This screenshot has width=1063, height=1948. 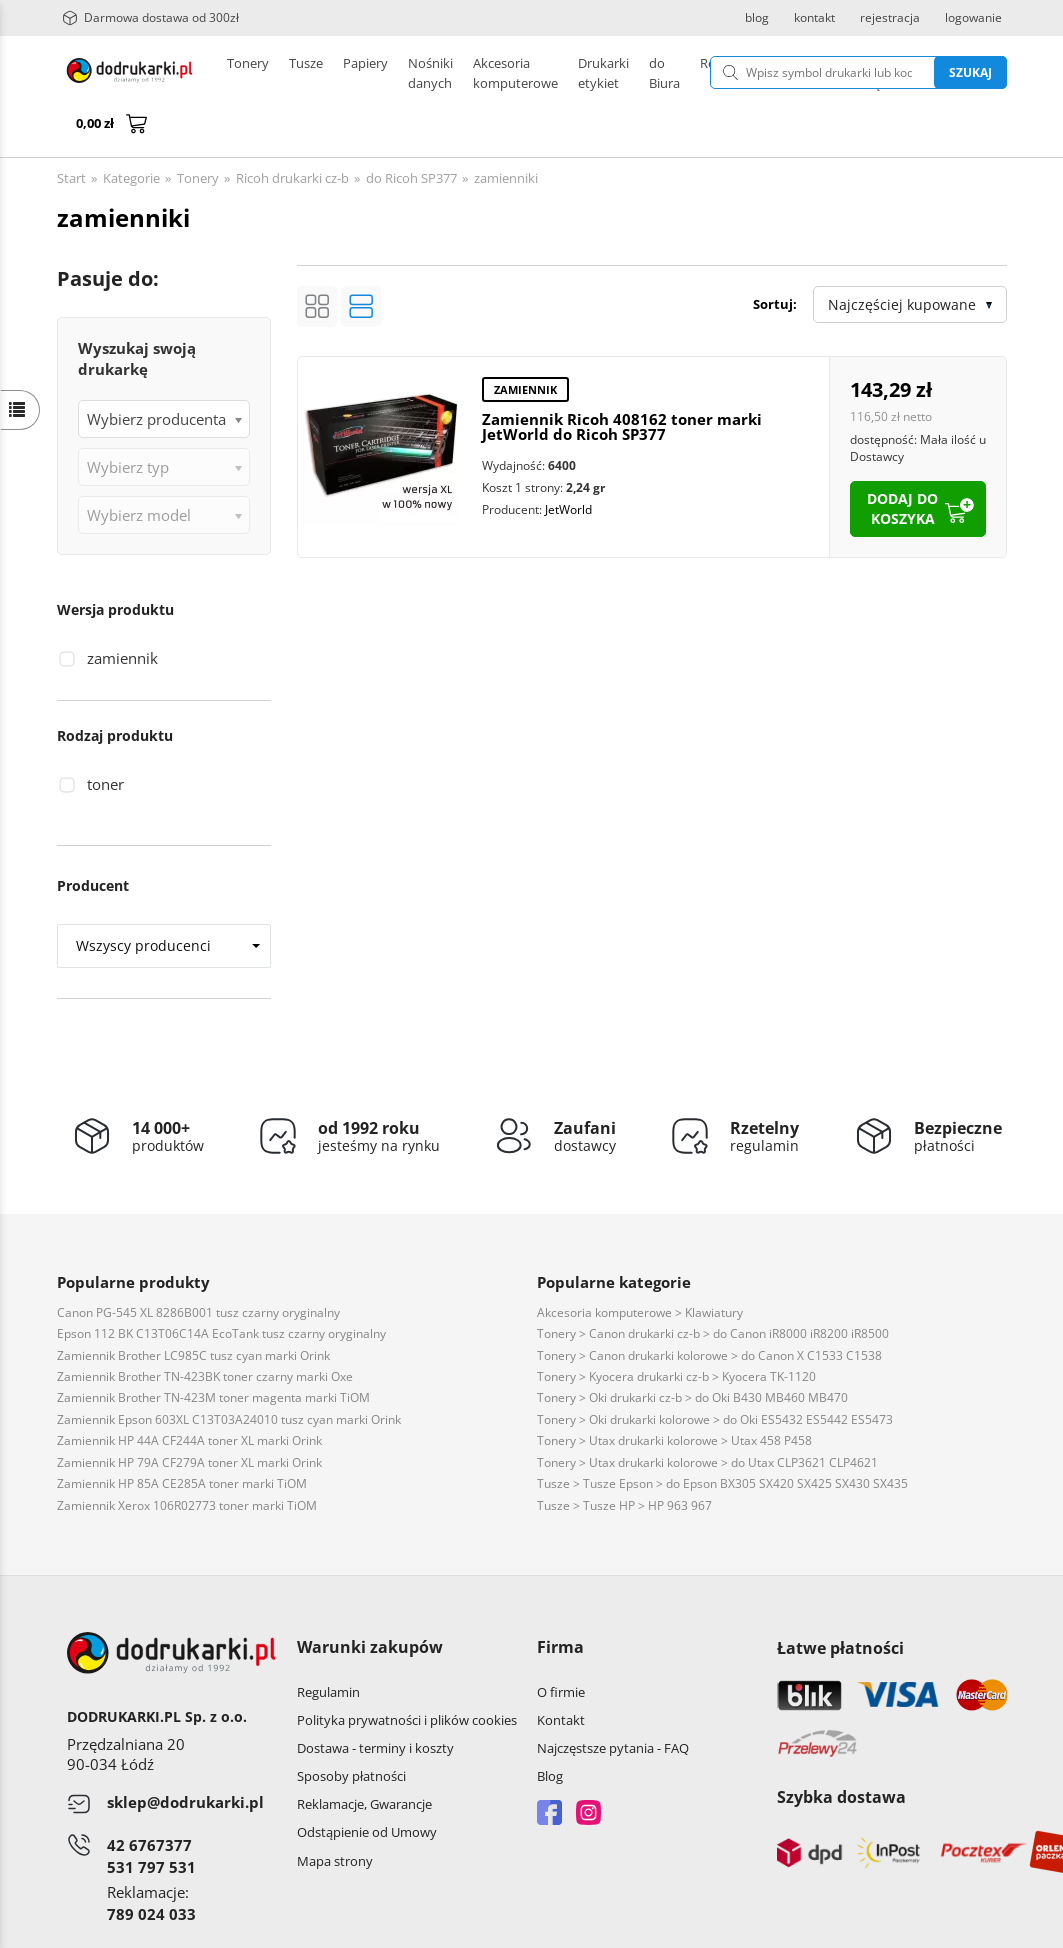 What do you see at coordinates (149, 1797) in the screenshot?
I see `42 6767377` at bounding box center [149, 1797].